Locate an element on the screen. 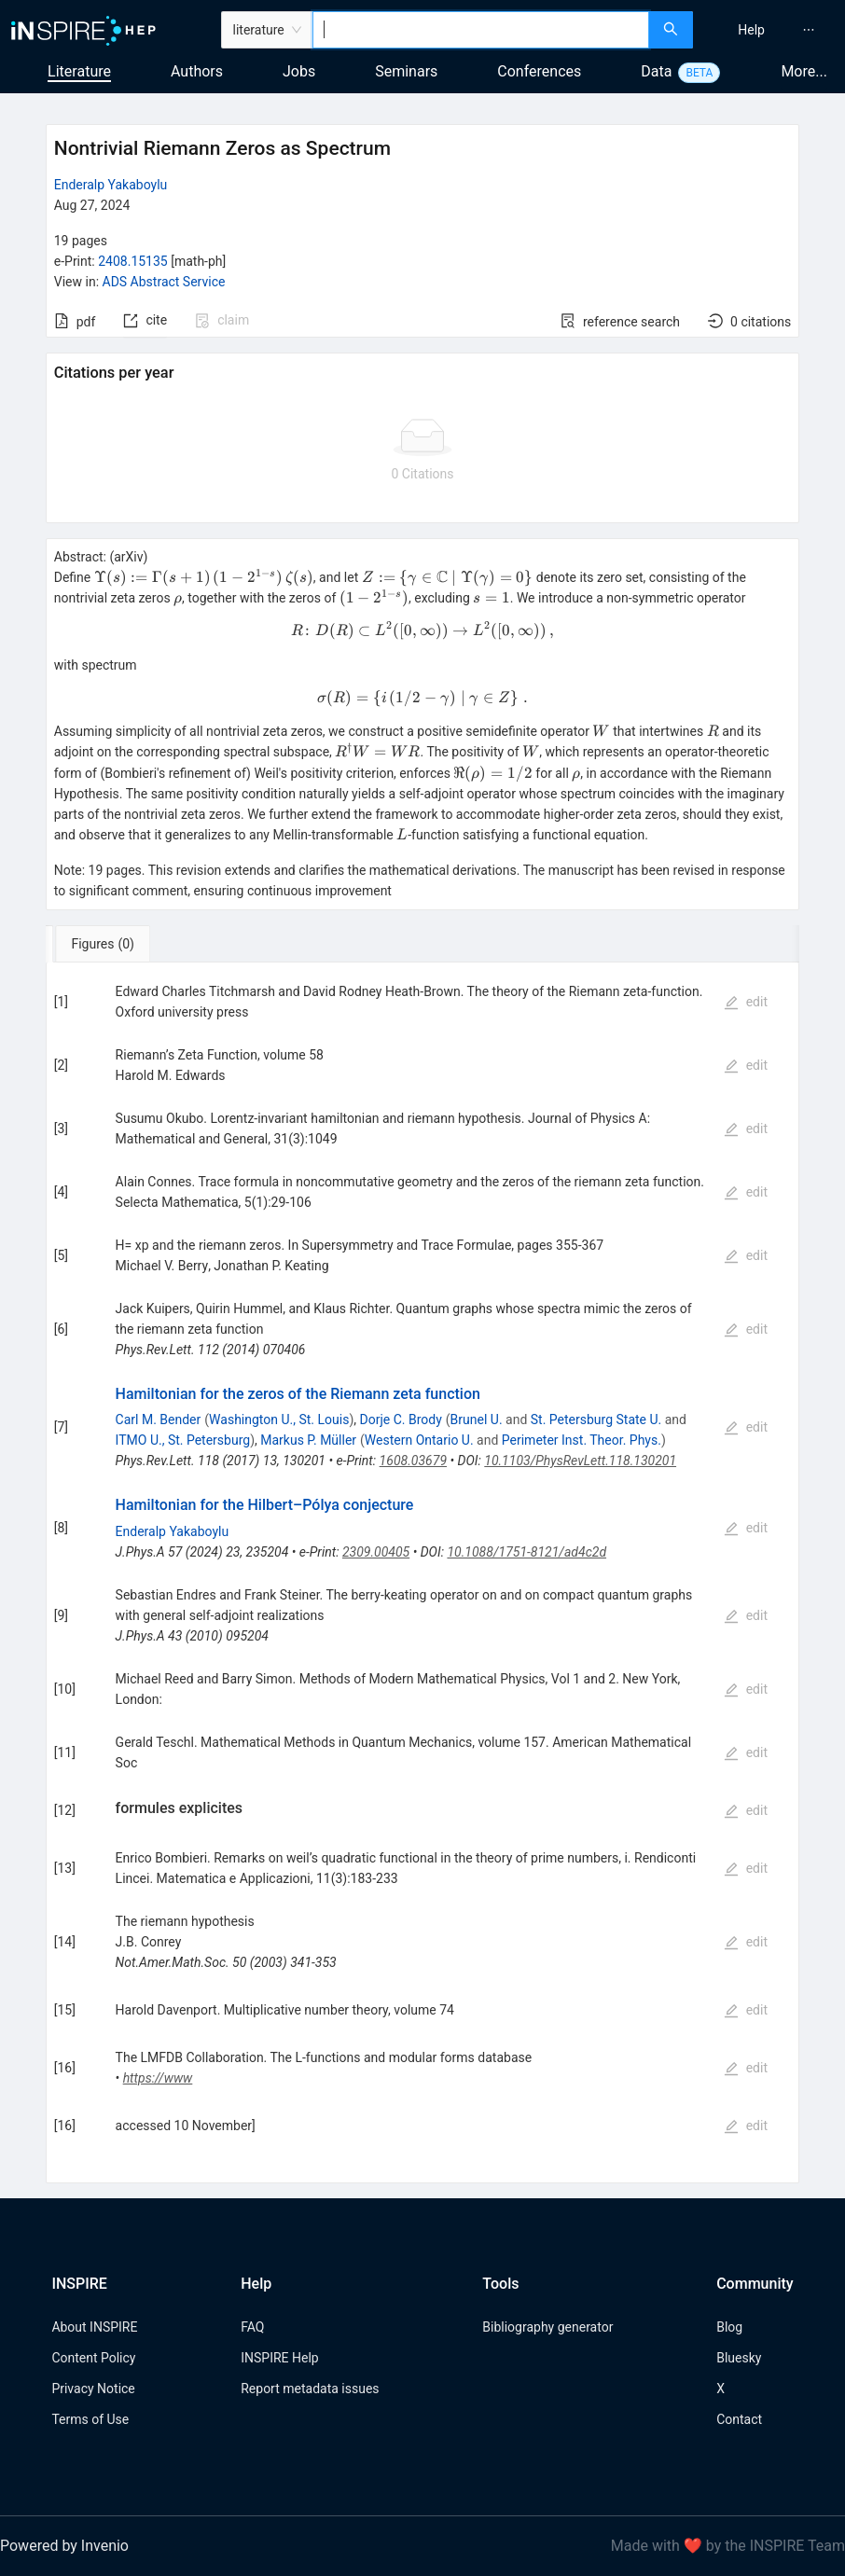 The height and width of the screenshot is (2576, 845). Privacy Notice is located at coordinates (92, 2388).